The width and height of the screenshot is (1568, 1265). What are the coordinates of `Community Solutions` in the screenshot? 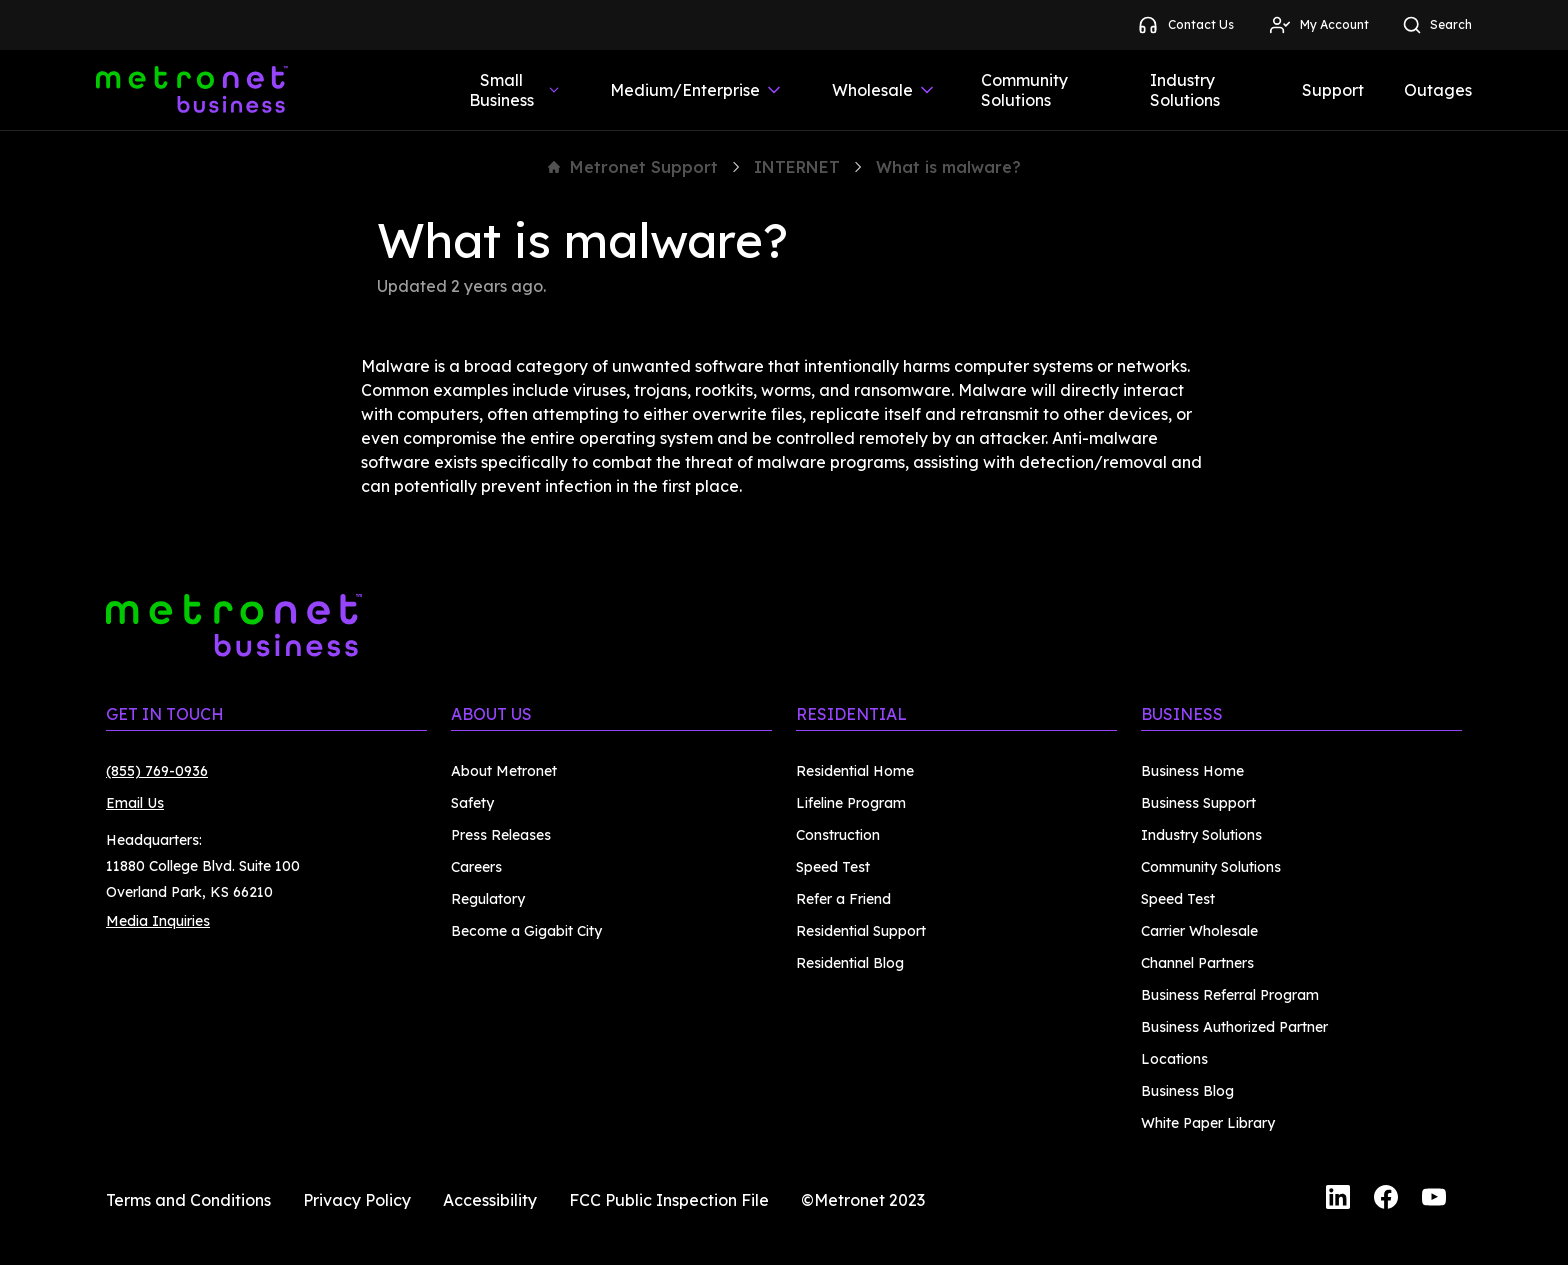 It's located at (1024, 90).